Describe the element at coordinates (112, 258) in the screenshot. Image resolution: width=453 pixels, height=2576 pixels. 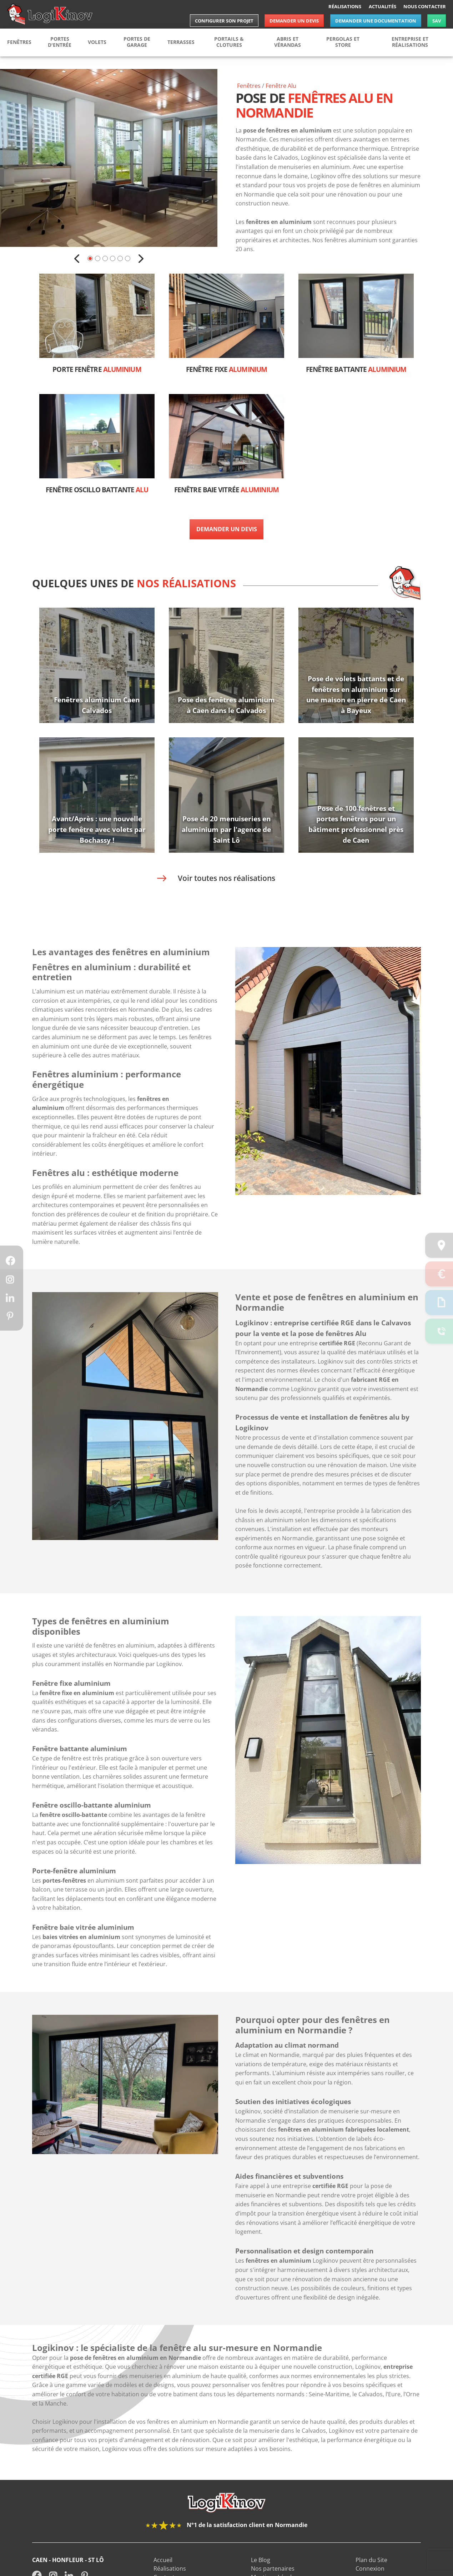
I see `4 [button]` at that location.